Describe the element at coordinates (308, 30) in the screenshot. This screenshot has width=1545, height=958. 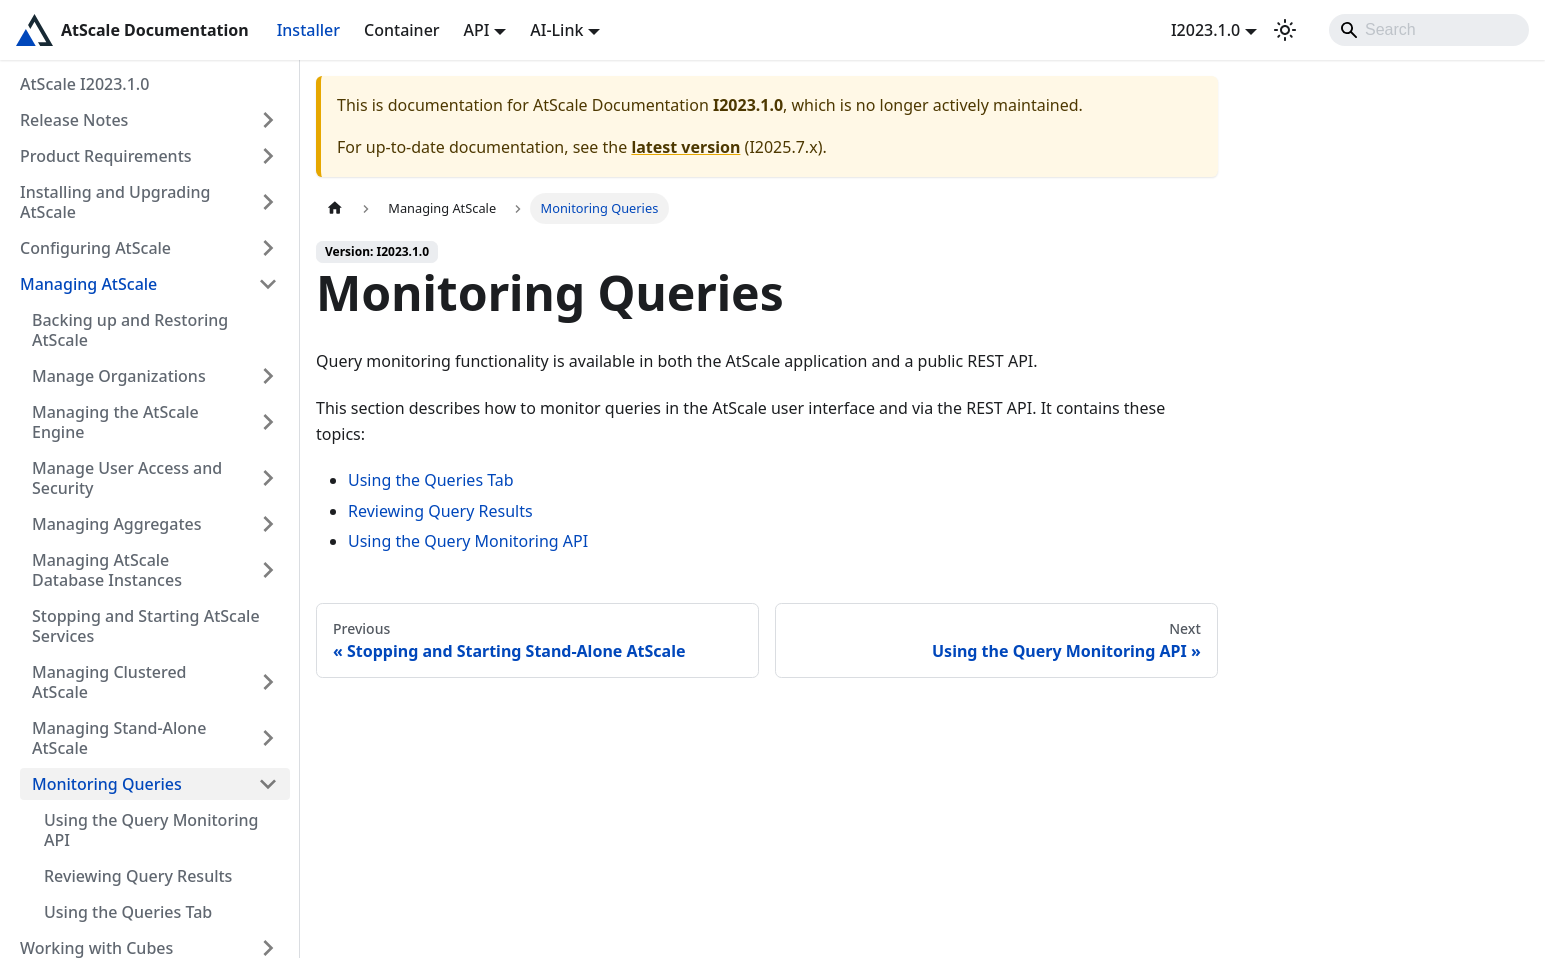
I see `Installer` at that location.